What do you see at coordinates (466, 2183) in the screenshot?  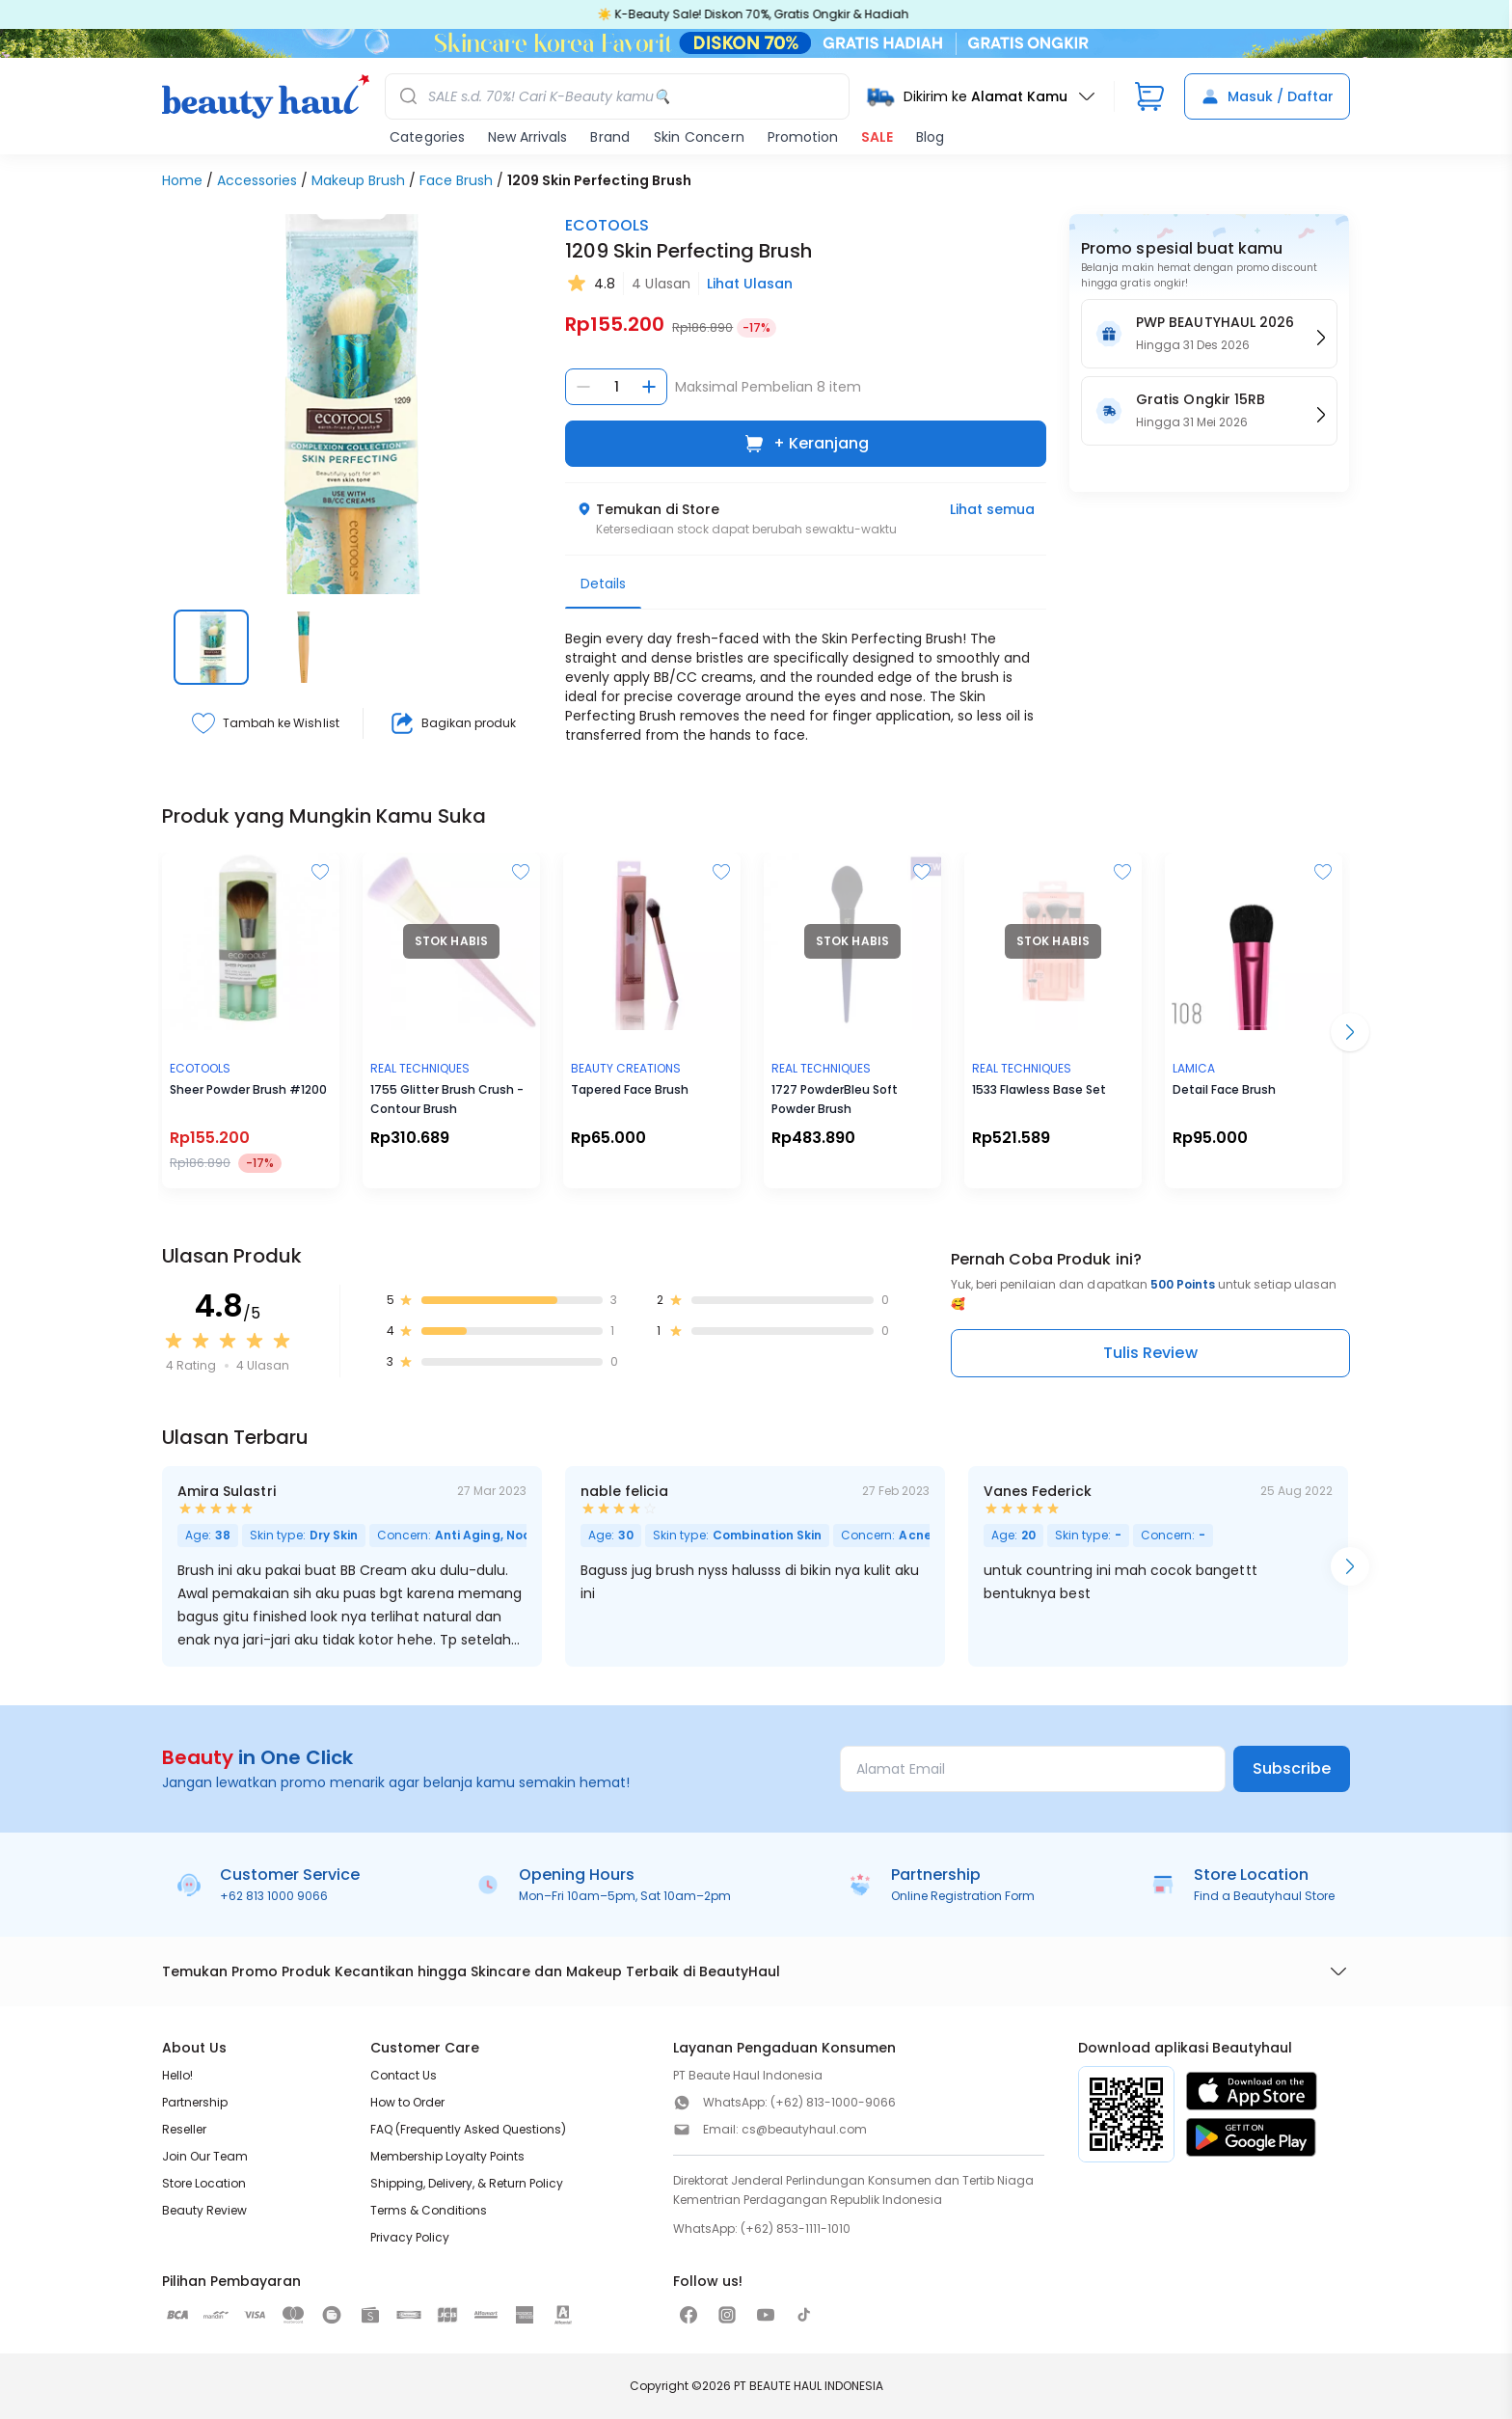 I see `Shipping, Delivery, & Return Policy` at bounding box center [466, 2183].